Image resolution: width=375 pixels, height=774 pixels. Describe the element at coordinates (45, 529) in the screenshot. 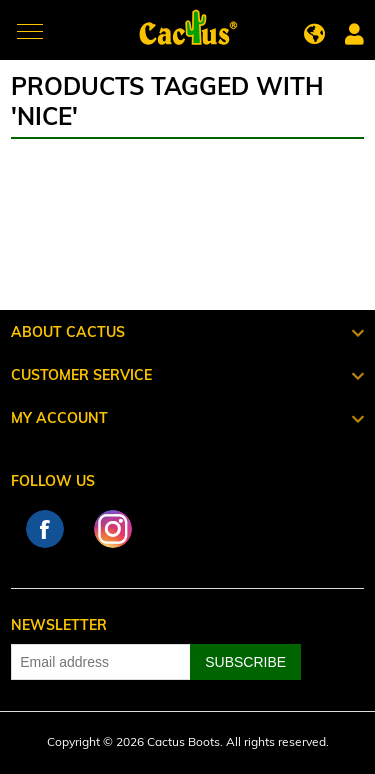

I see `Facebook` at that location.